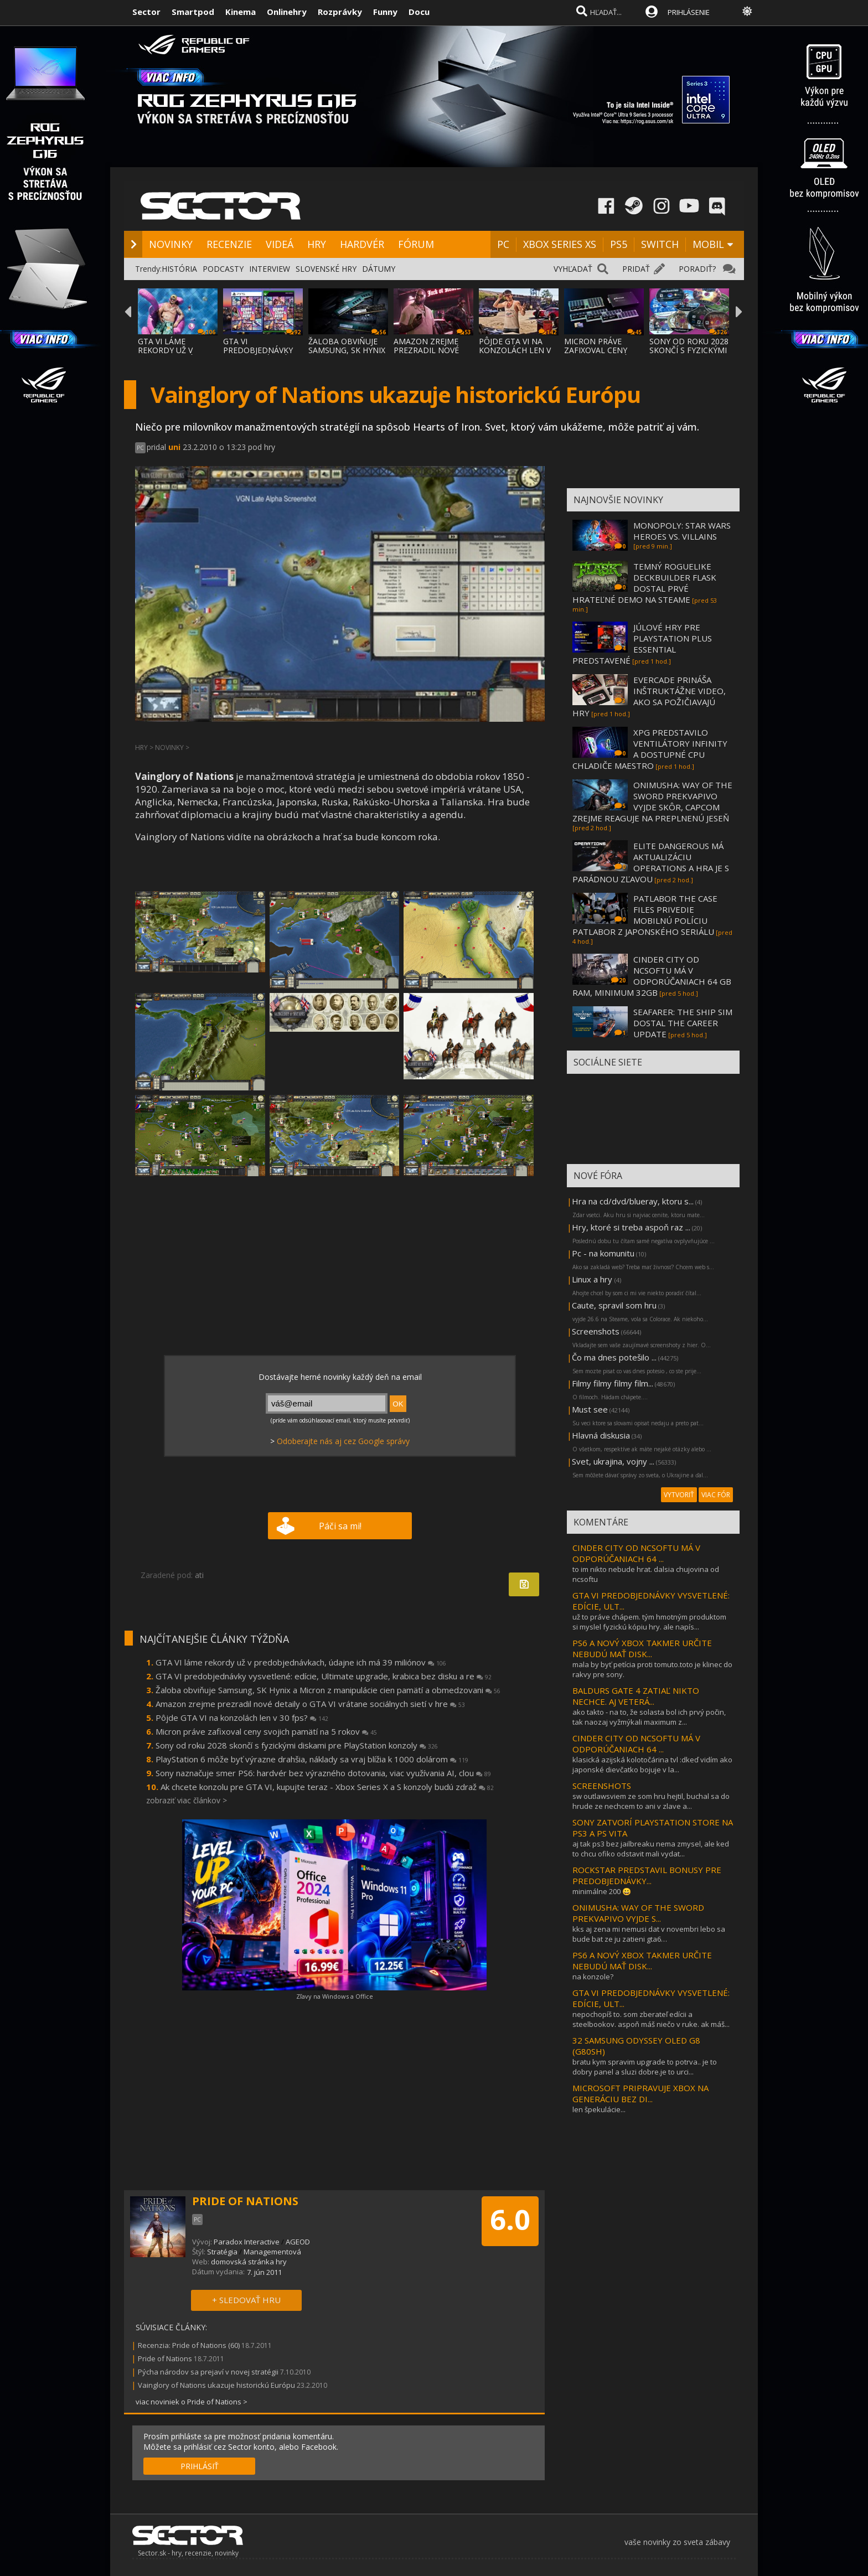  Describe the element at coordinates (340, 1526) in the screenshot. I see `Páči sa mi!` at that location.